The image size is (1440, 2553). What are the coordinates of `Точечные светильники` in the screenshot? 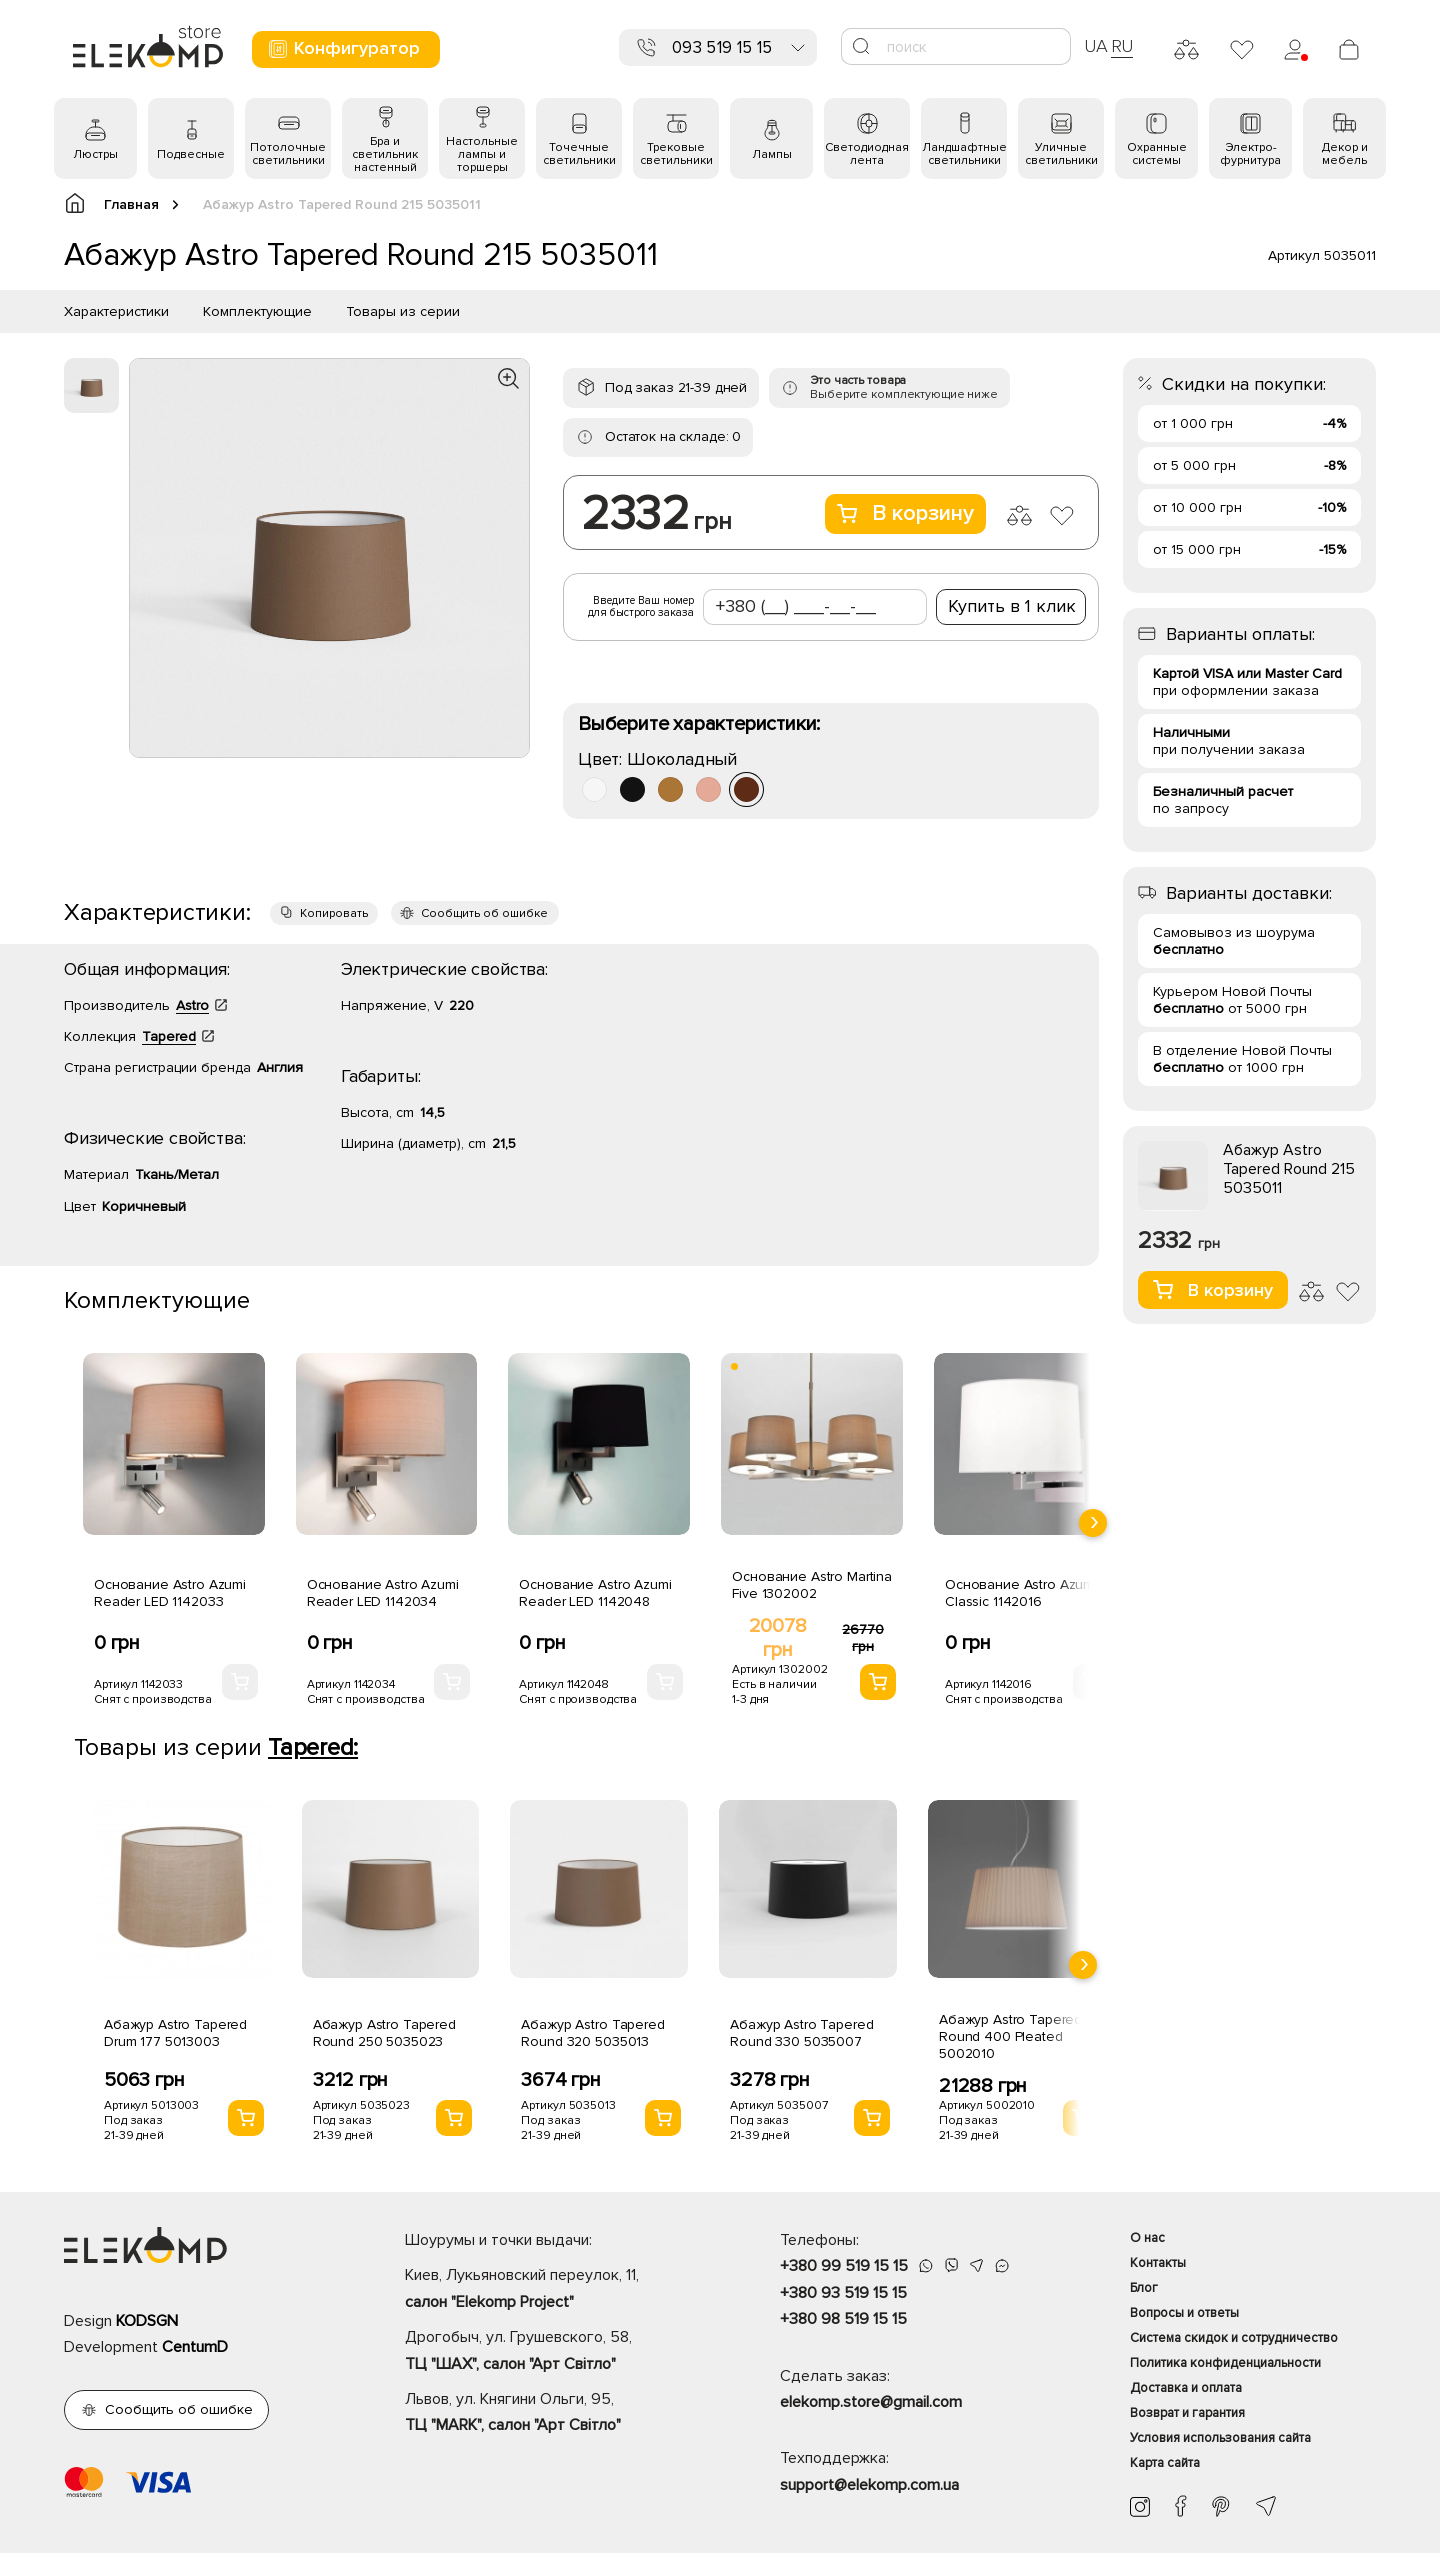 It's located at (579, 154).